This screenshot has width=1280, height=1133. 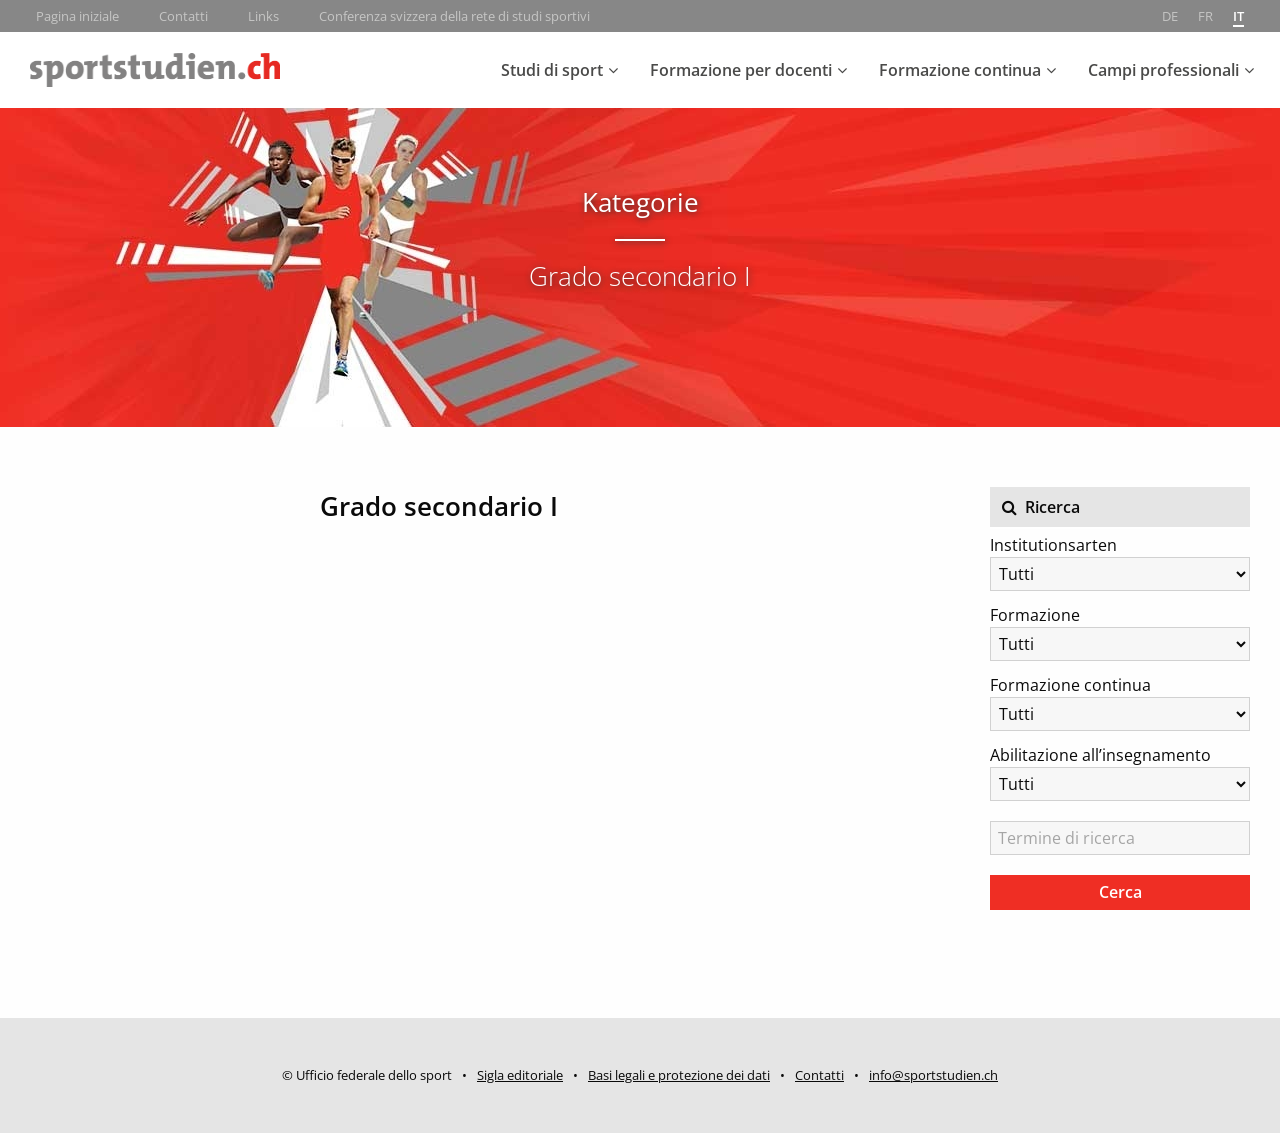 I want to click on Campi professionali, so click(x=1163, y=70).